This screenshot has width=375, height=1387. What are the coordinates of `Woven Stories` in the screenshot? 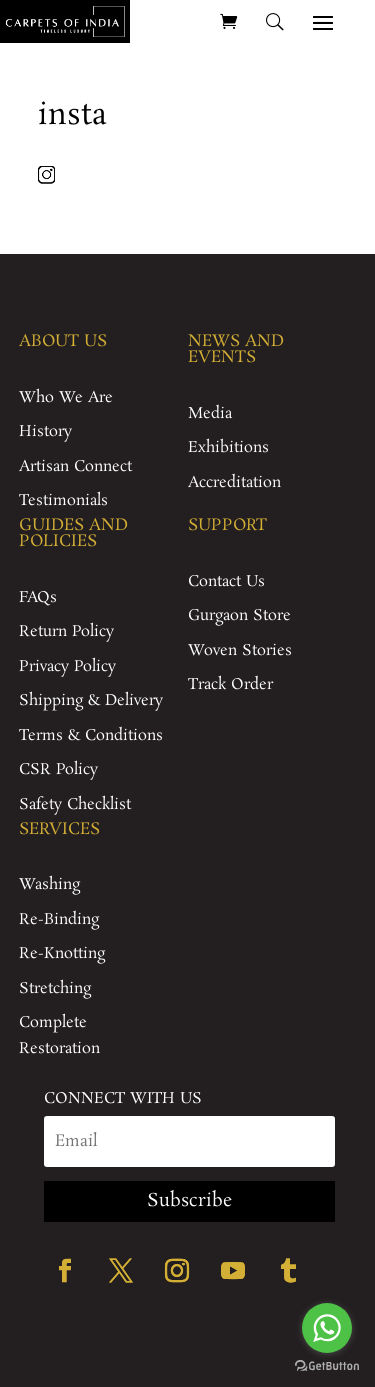 It's located at (240, 650).